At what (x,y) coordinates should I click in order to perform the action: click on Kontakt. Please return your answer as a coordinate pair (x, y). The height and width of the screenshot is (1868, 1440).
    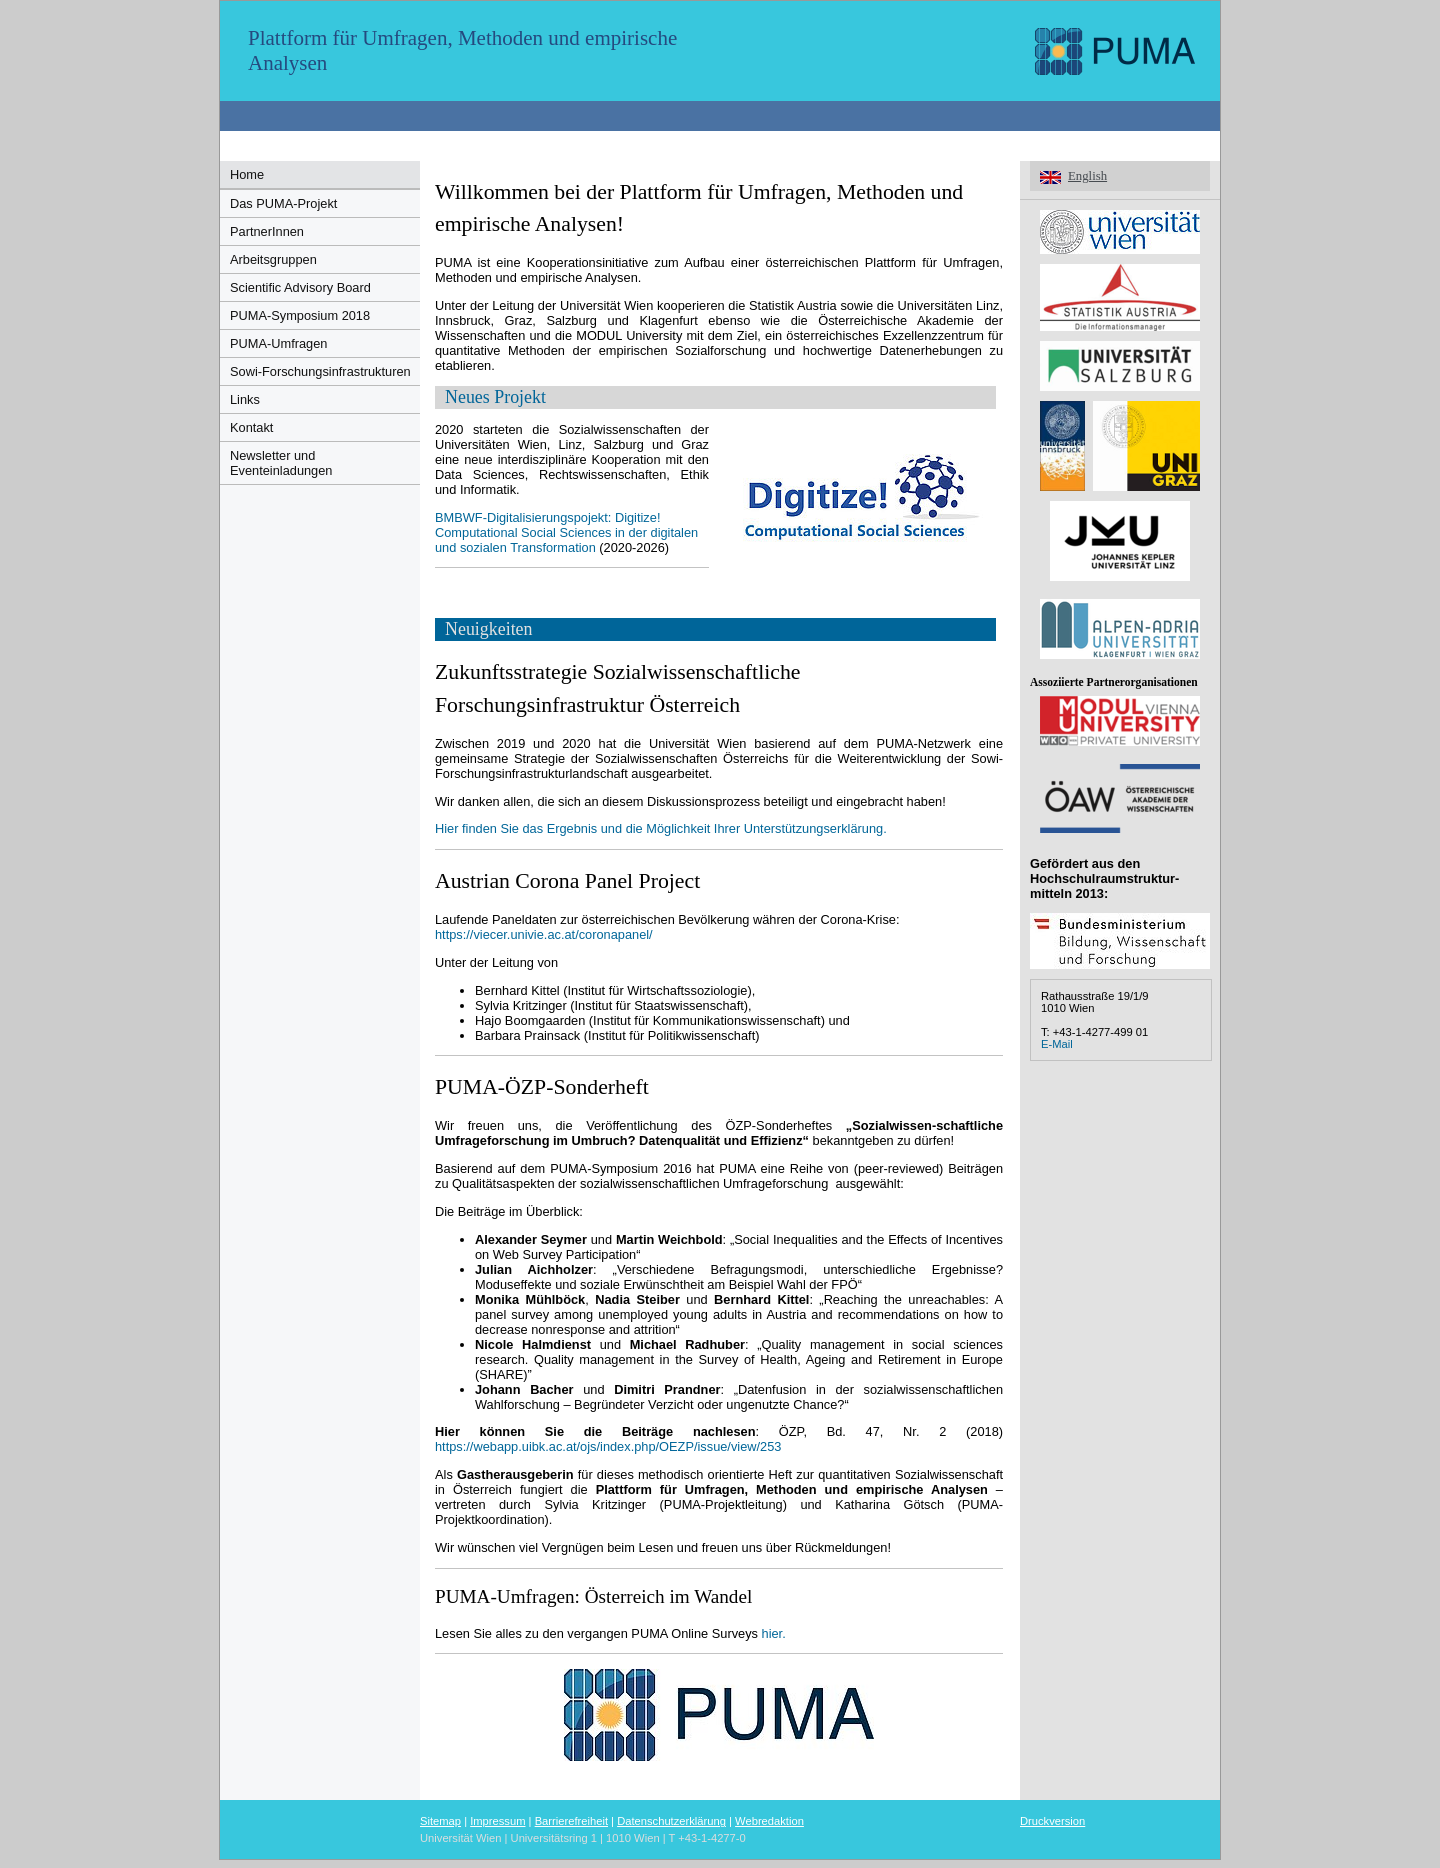
    Looking at the image, I should click on (251, 427).